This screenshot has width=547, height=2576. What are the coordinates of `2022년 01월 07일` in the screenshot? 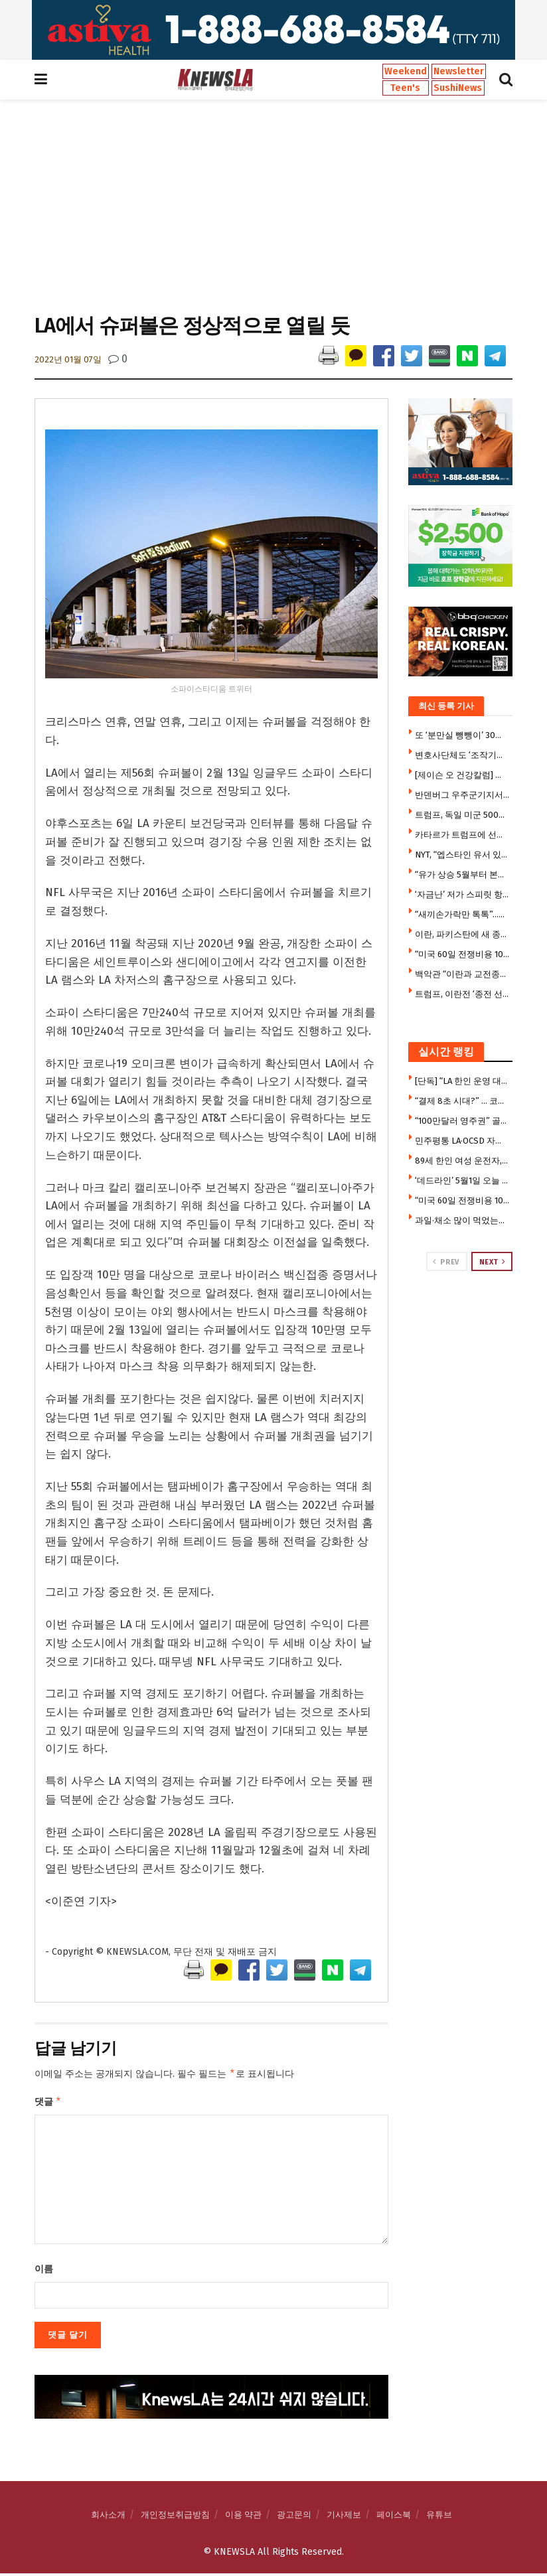 It's located at (68, 359).